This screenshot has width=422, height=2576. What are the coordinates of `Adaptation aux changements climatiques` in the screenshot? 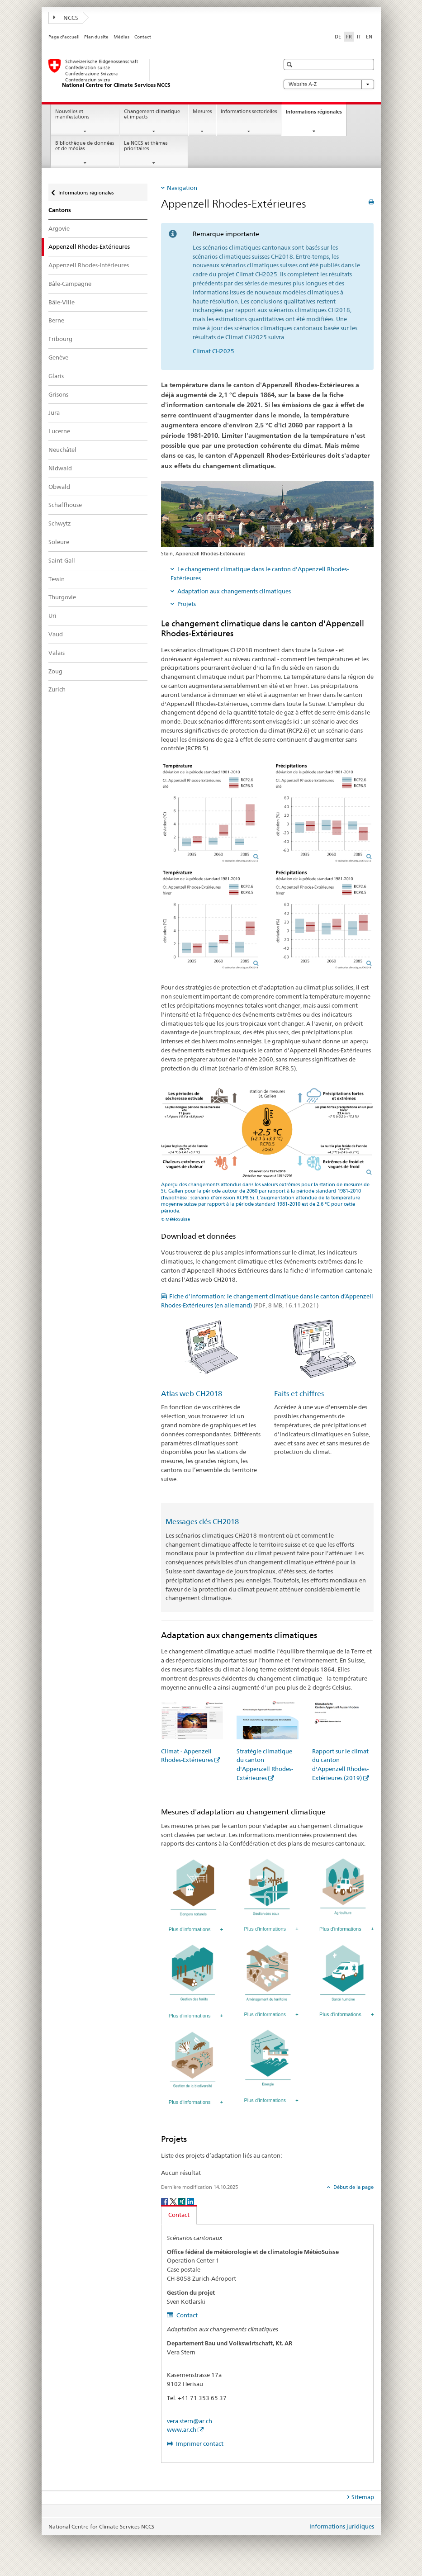 It's located at (234, 591).